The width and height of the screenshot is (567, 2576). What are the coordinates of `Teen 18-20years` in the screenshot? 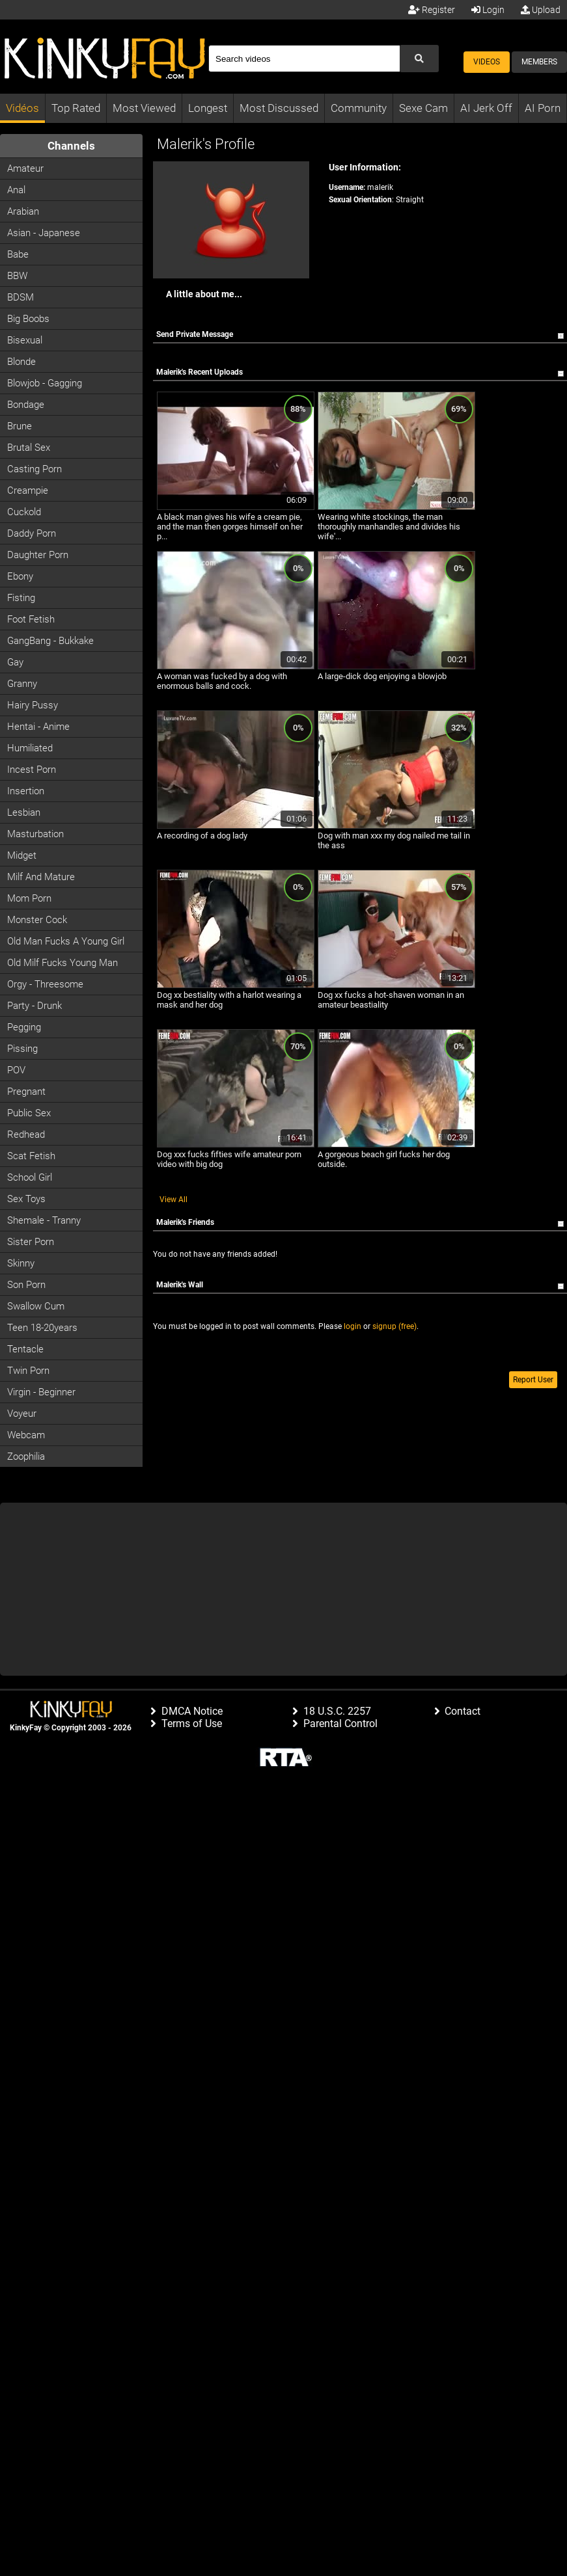 It's located at (42, 1328).